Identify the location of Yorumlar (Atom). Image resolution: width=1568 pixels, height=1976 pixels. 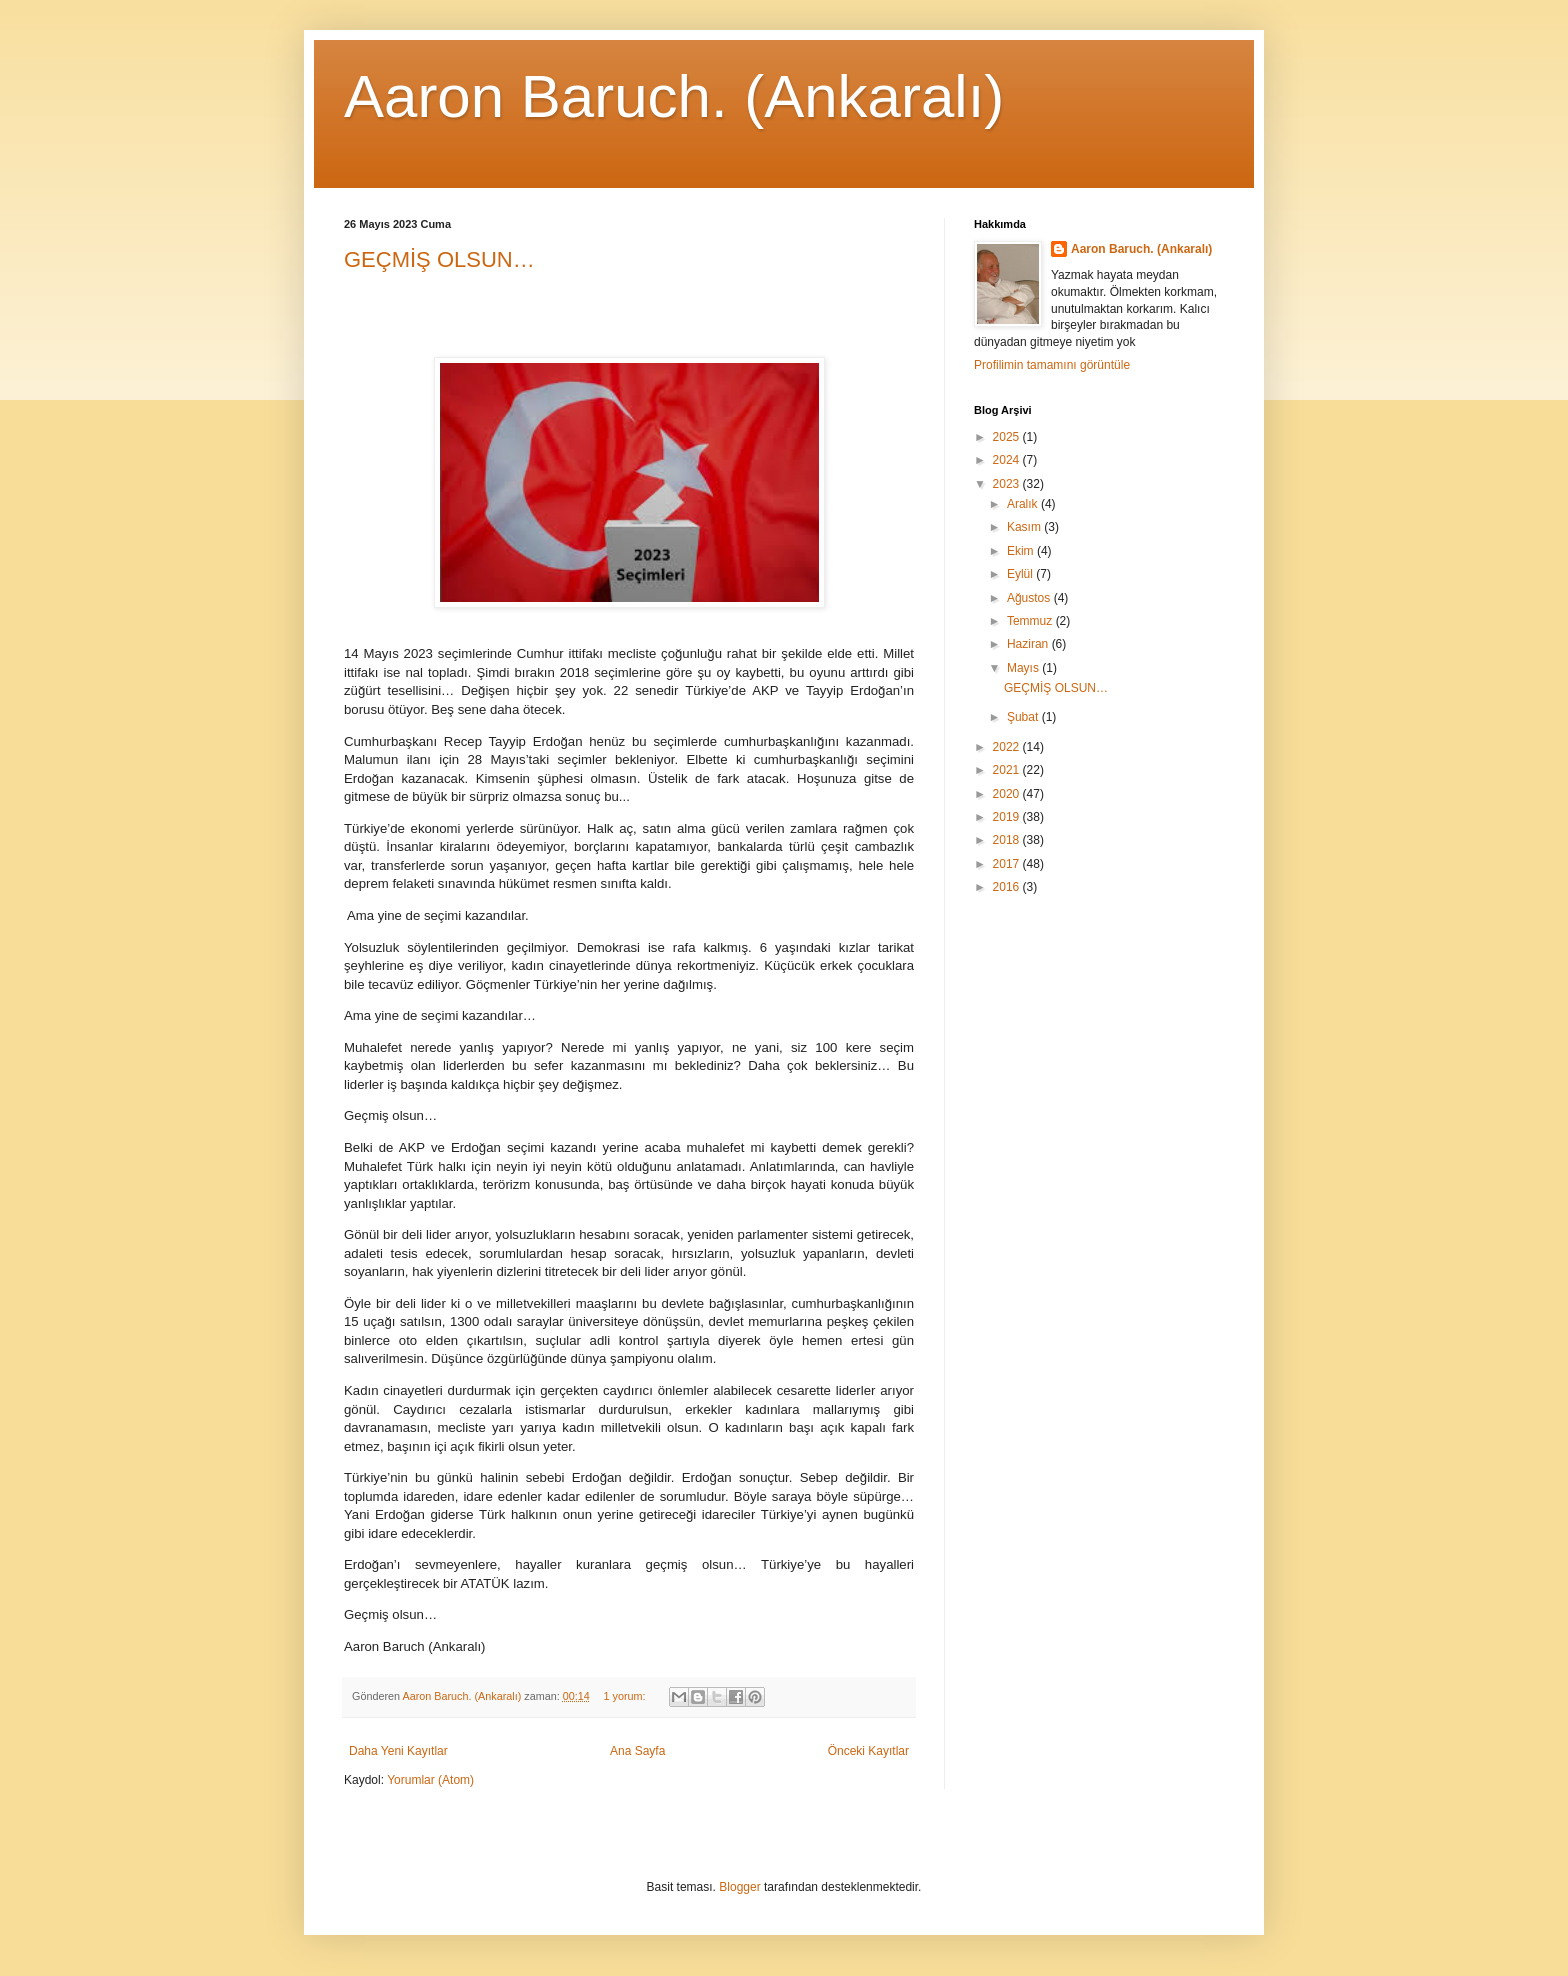
(430, 1780).